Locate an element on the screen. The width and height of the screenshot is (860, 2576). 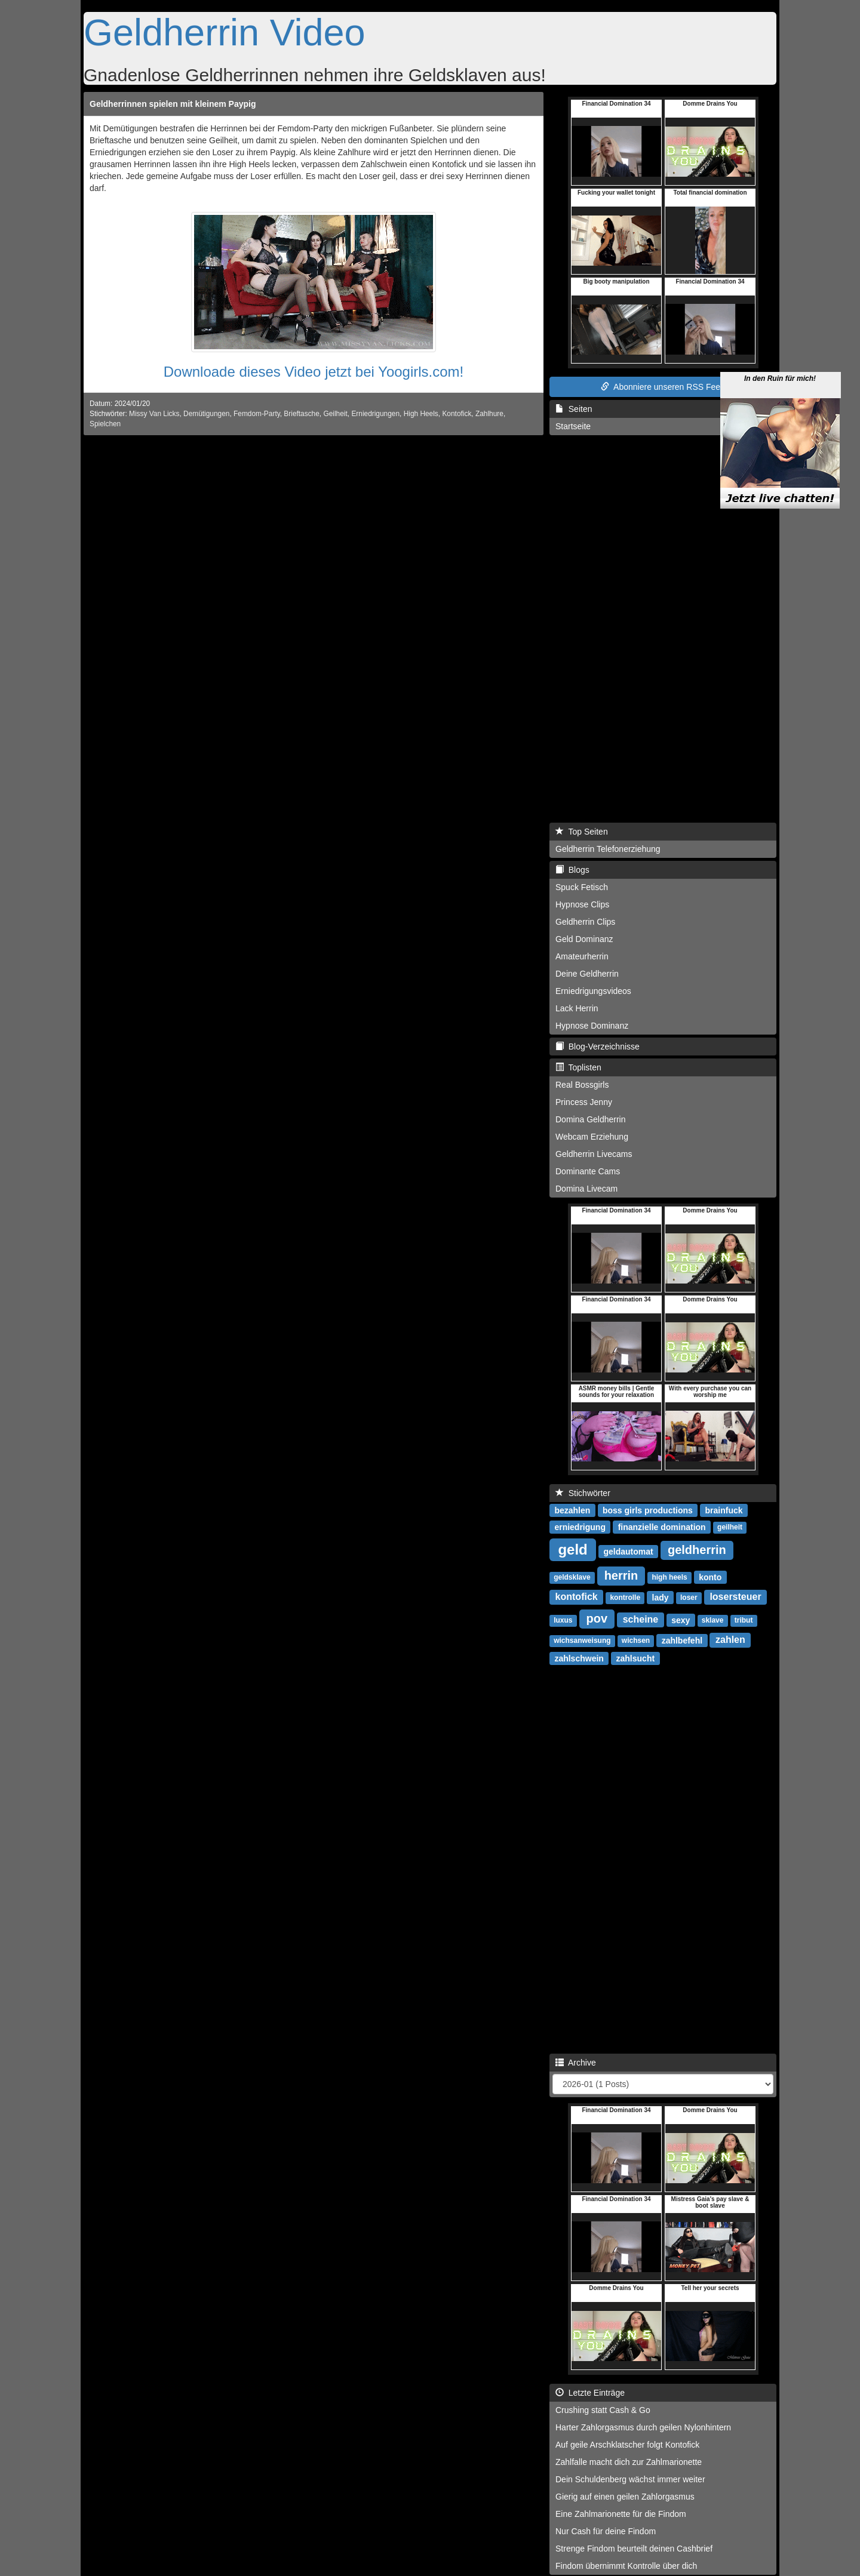
Downloade dieses Video jetzt bei Yoogirls.com! is located at coordinates (314, 372).